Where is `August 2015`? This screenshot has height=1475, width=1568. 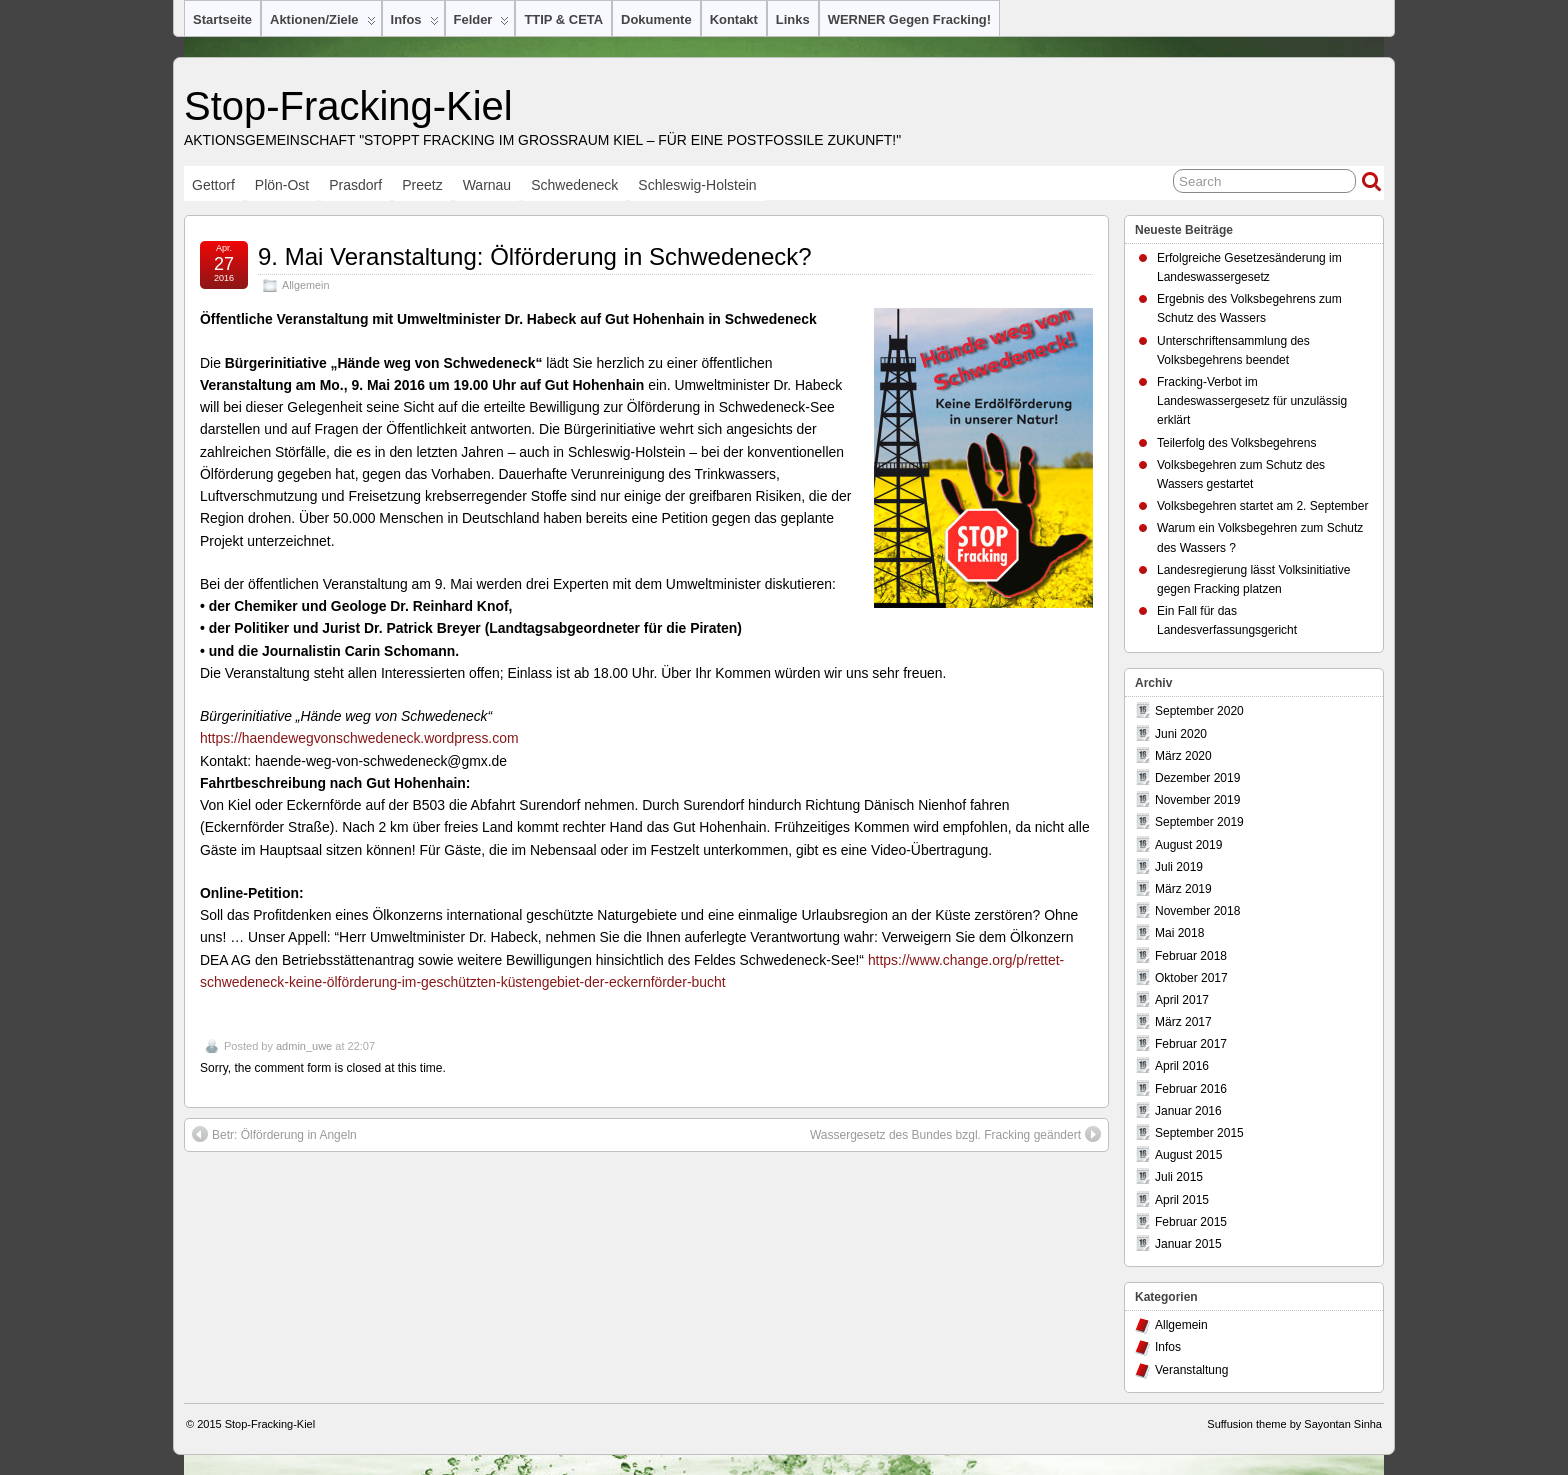 August 2015 is located at coordinates (1188, 1155).